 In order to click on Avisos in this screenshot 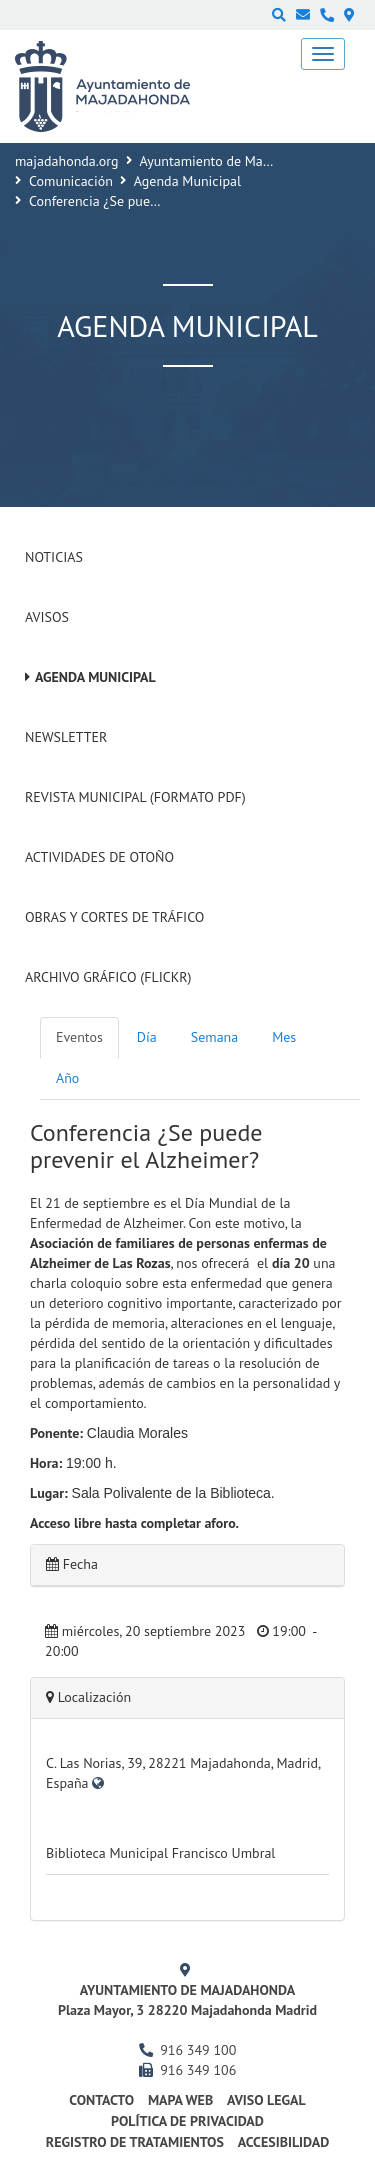, I will do `click(47, 617)`.